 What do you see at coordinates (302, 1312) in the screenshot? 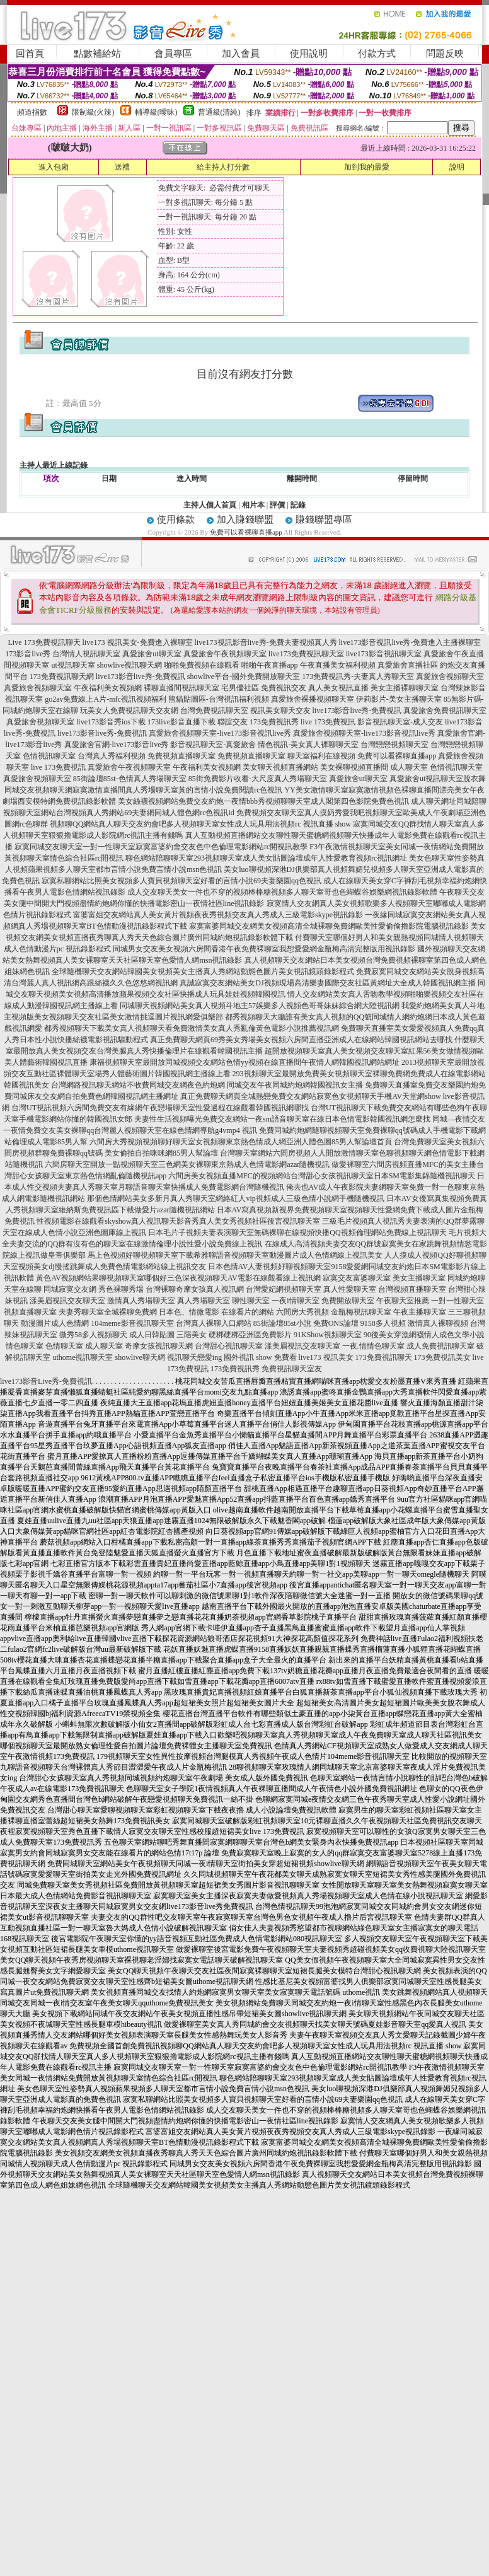
I see `六間房大秀視頻` at bounding box center [302, 1312].